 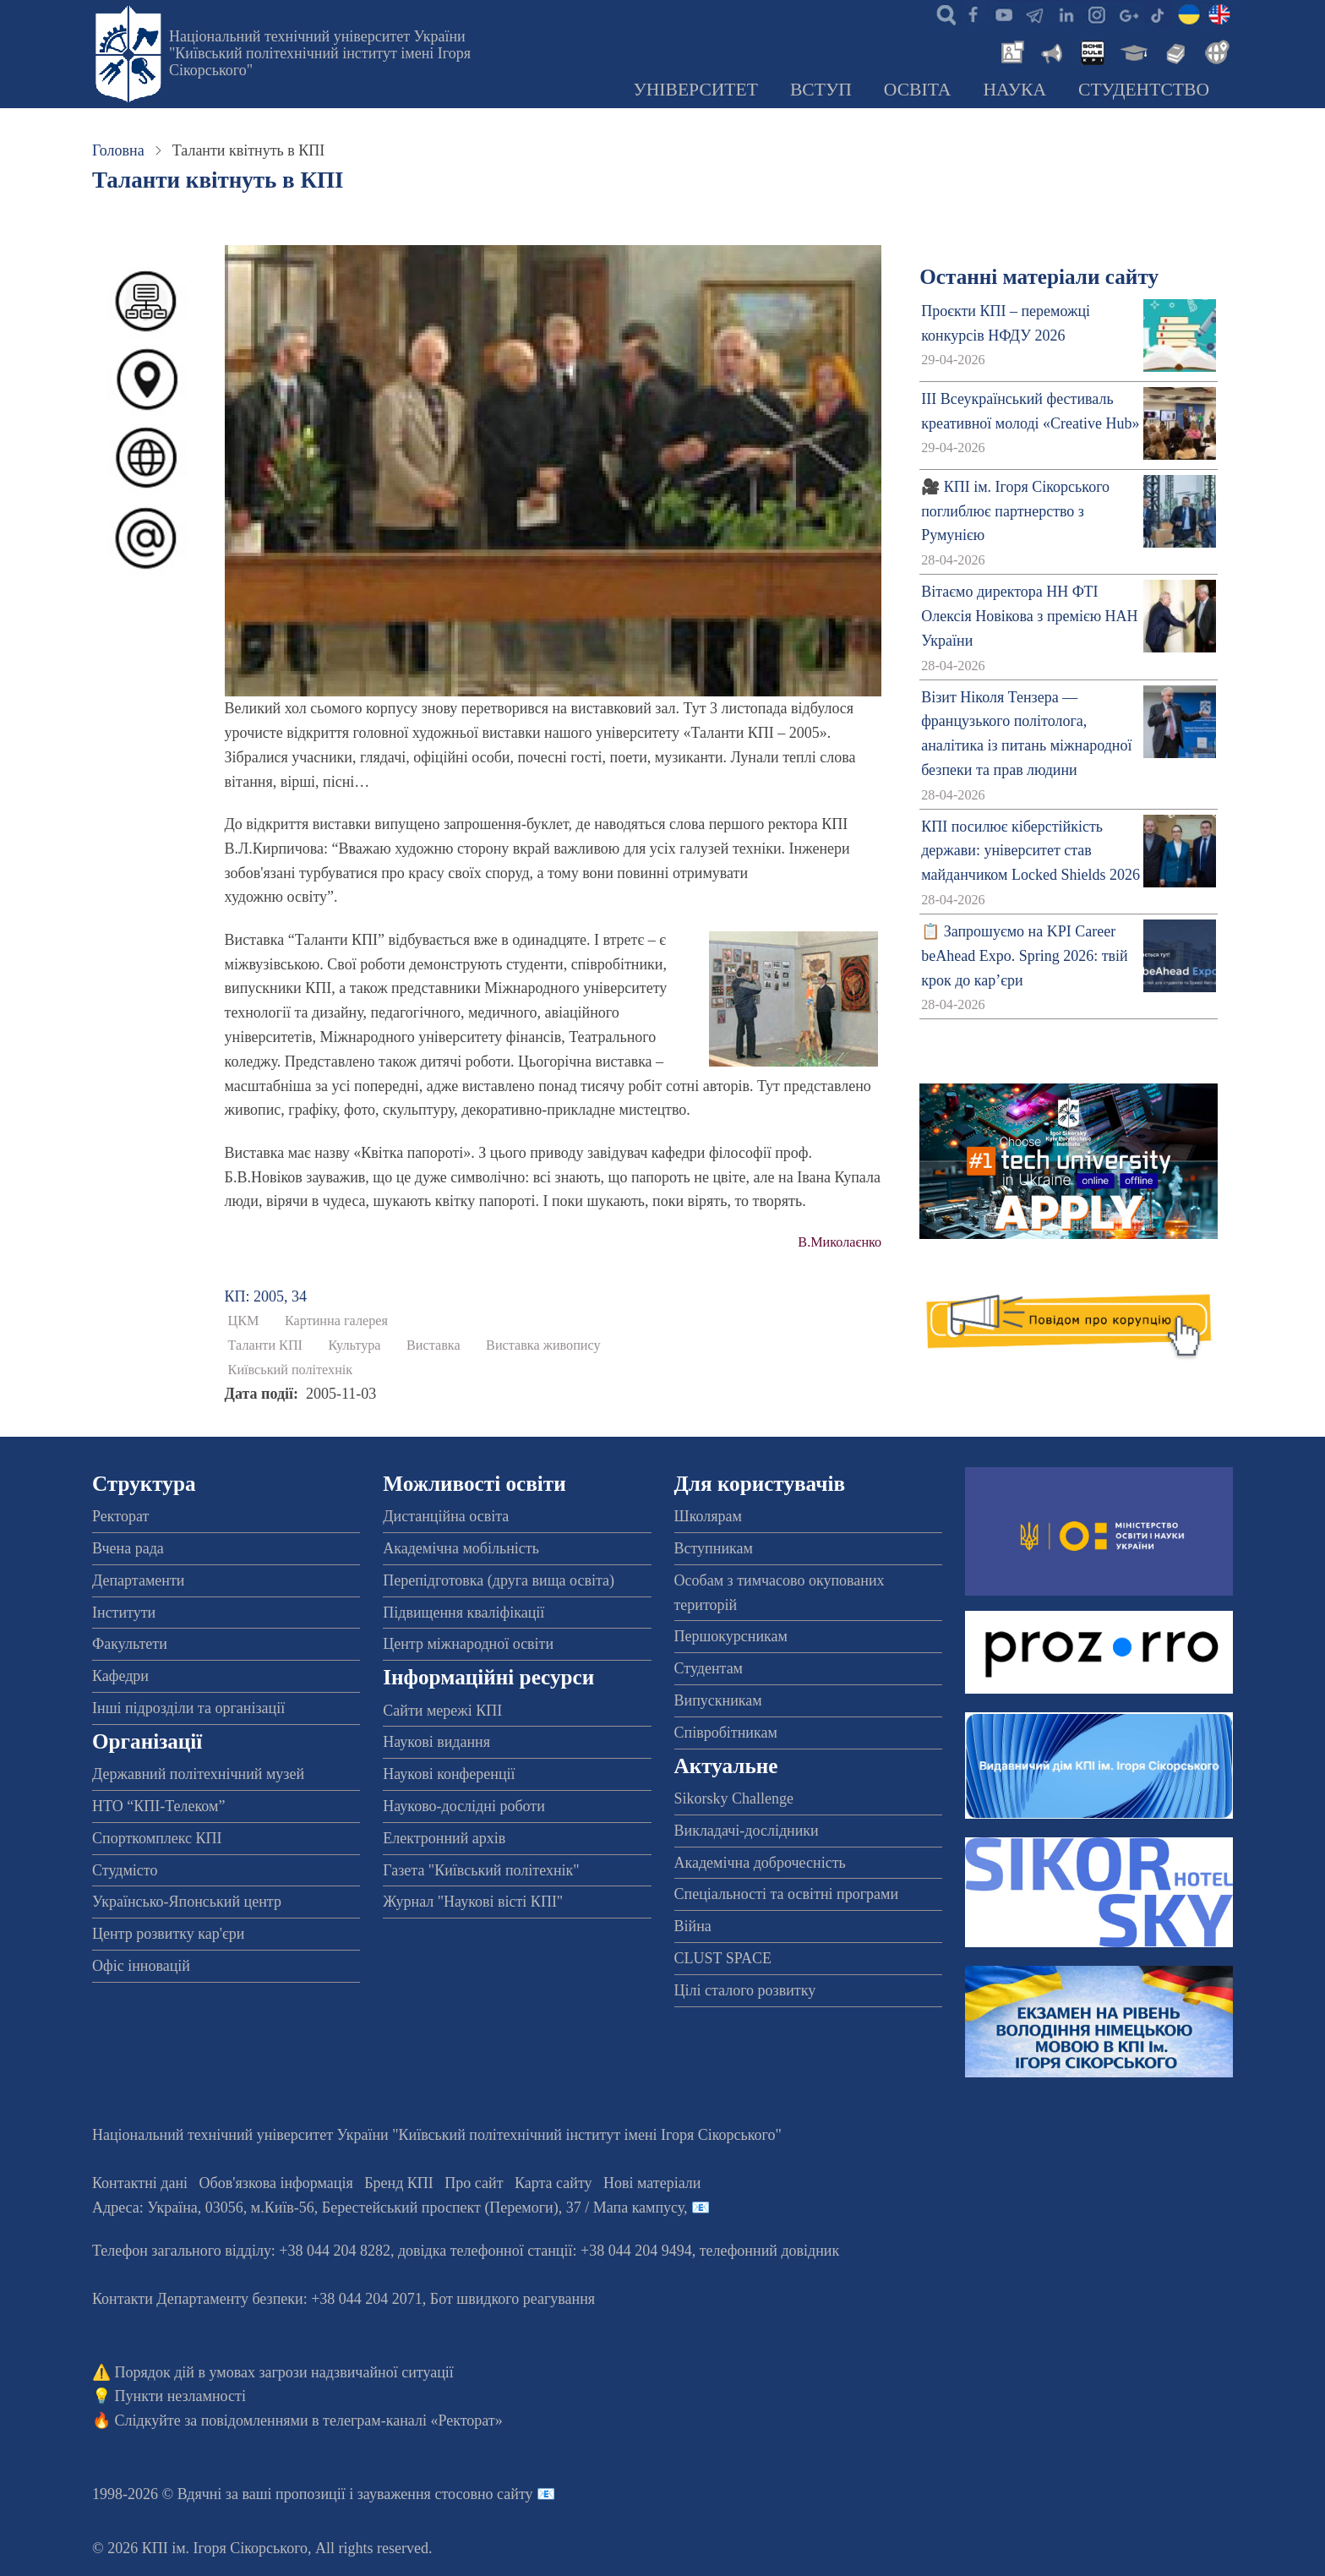 What do you see at coordinates (290, 1370) in the screenshot?
I see `Київський політехнік` at bounding box center [290, 1370].